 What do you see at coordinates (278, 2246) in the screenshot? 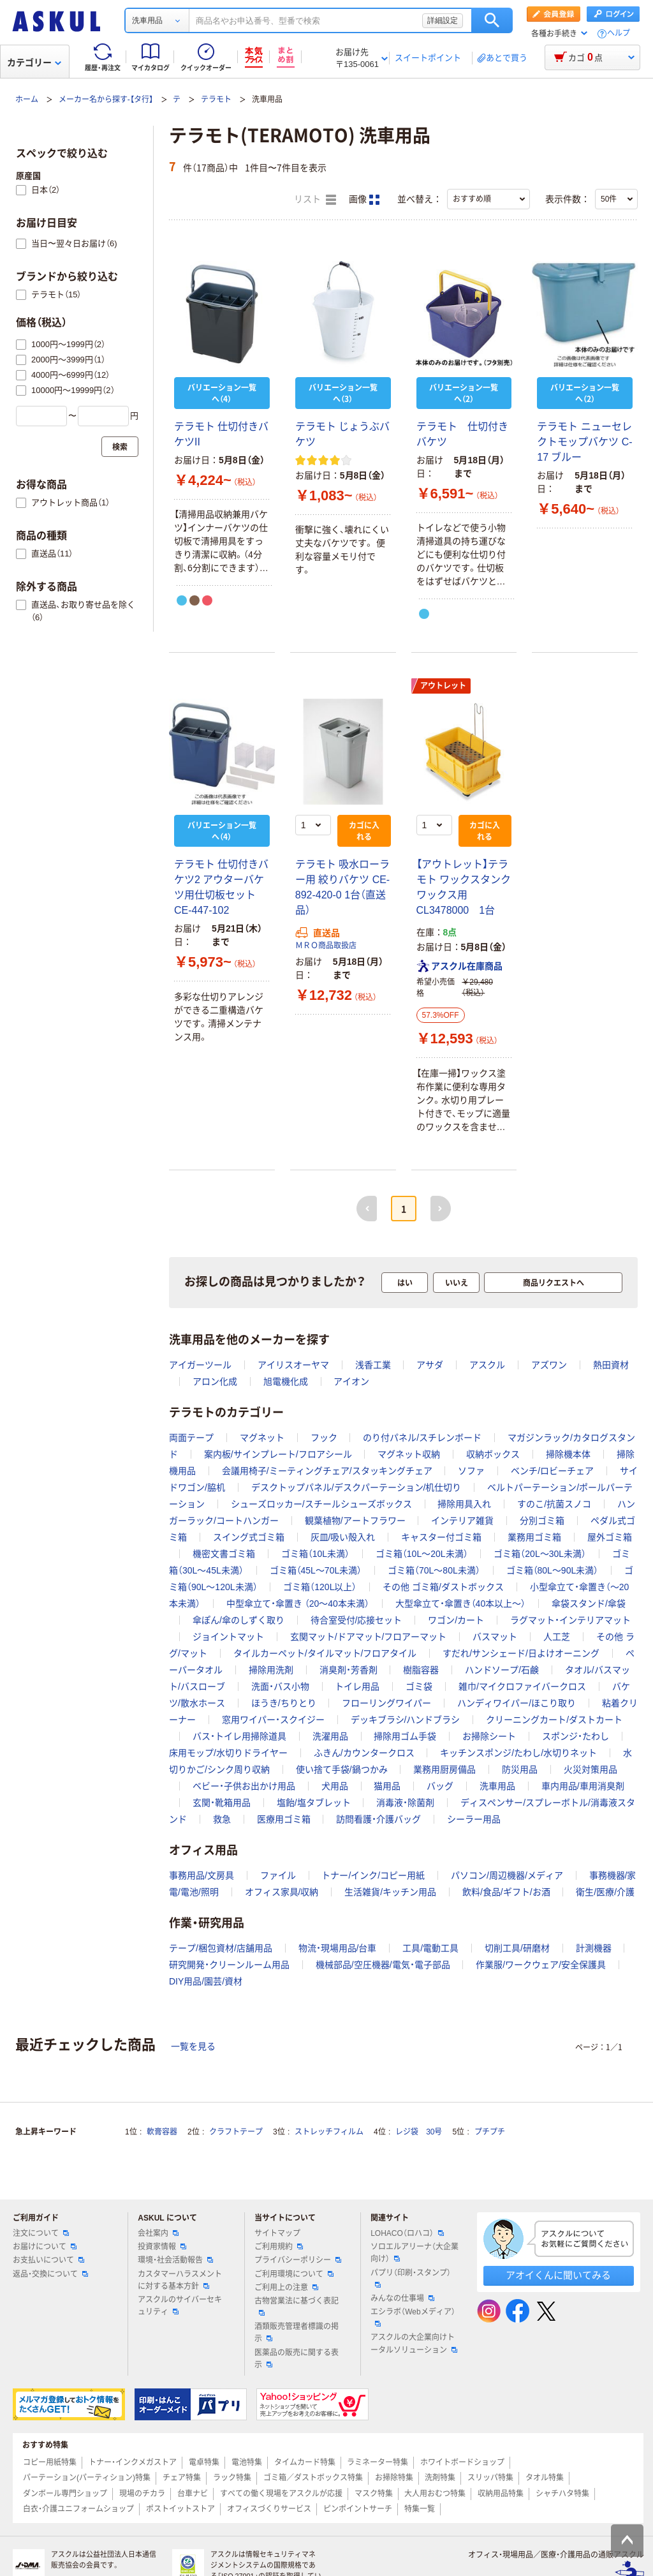
I see `ご利用規約` at bounding box center [278, 2246].